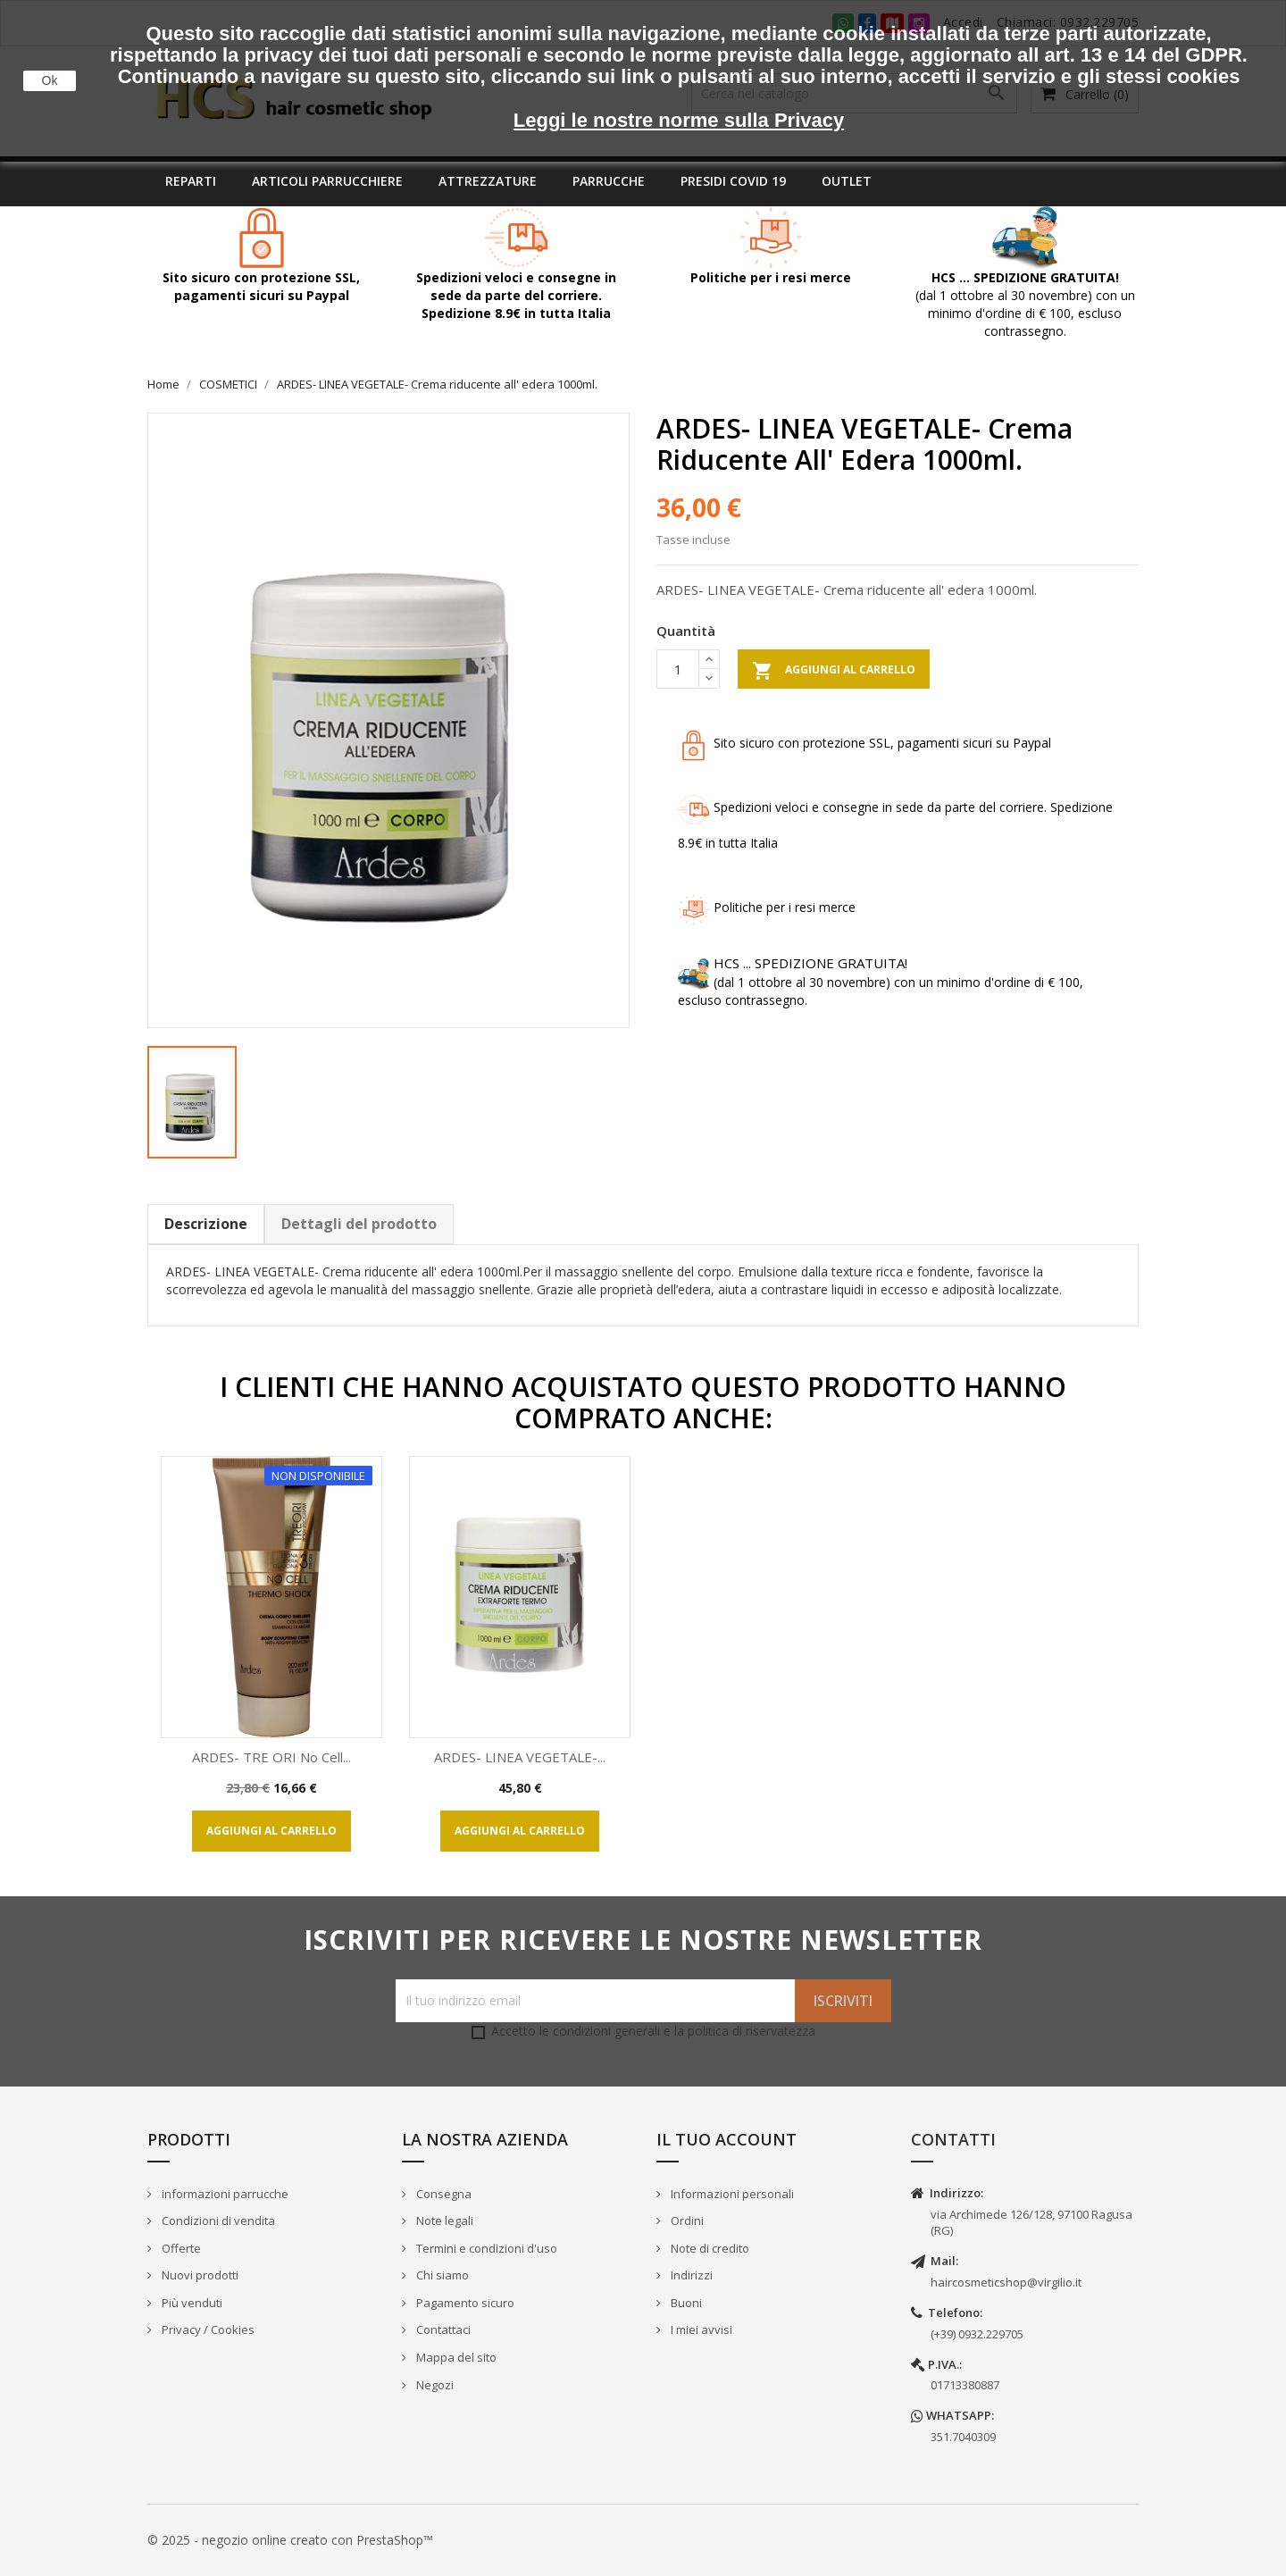 This screenshot has width=1286, height=2576. I want to click on Leggi le nostre norme sulla Privacy, so click(679, 120).